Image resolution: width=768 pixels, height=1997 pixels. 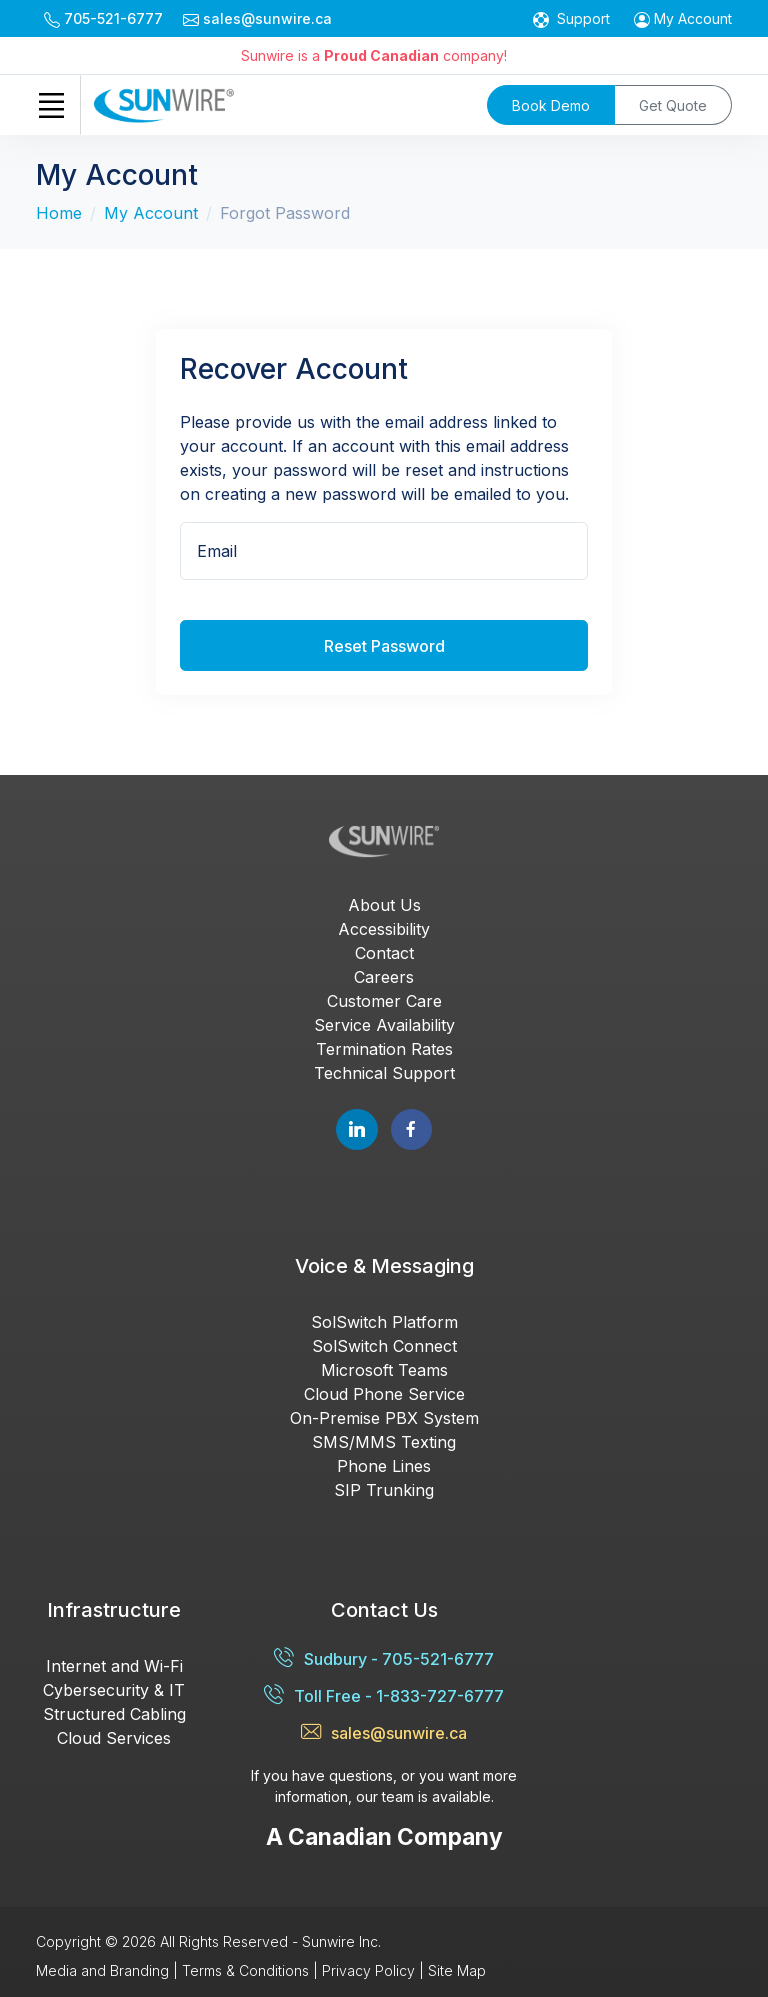 What do you see at coordinates (114, 1690) in the screenshot?
I see `Cybersecurity & IT` at bounding box center [114, 1690].